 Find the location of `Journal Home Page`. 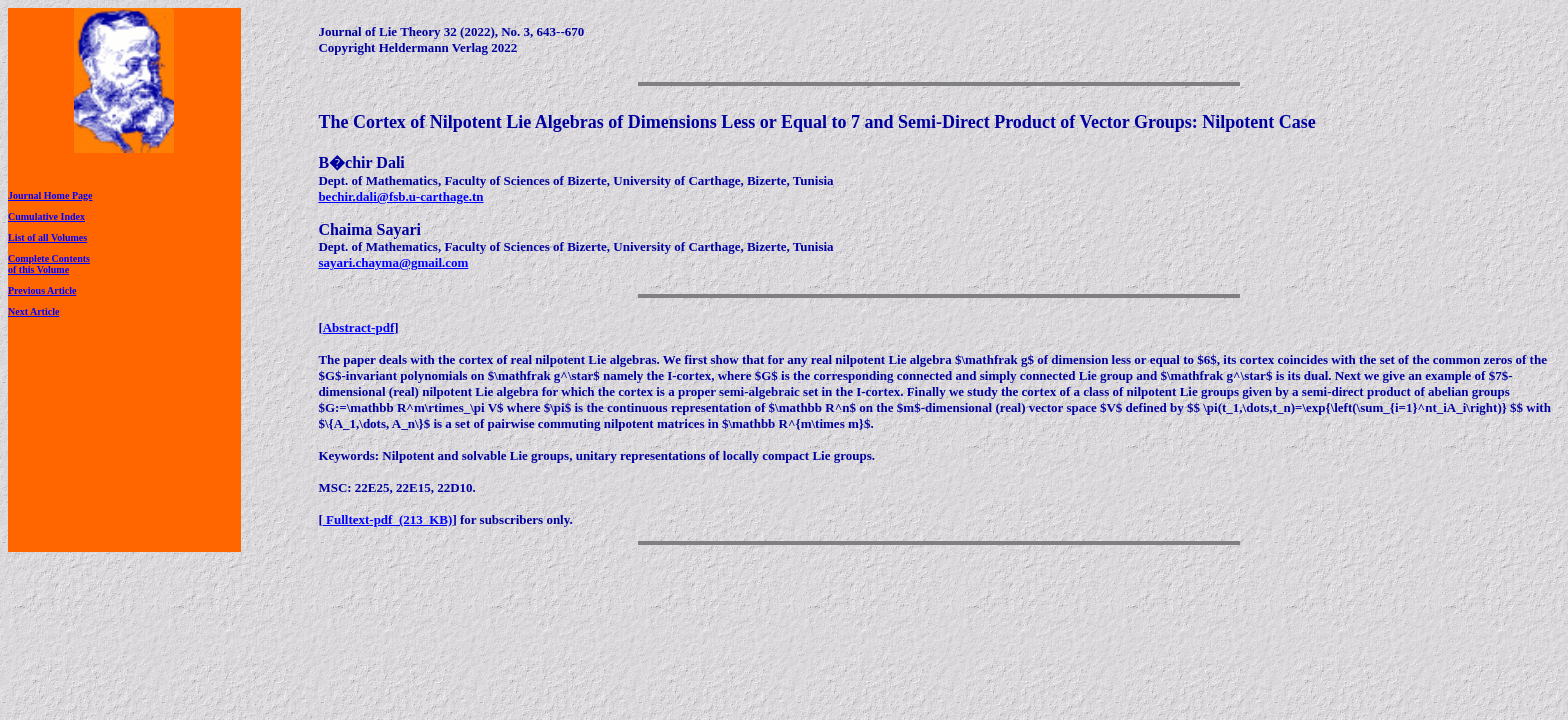

Journal Home Page is located at coordinates (50, 195).